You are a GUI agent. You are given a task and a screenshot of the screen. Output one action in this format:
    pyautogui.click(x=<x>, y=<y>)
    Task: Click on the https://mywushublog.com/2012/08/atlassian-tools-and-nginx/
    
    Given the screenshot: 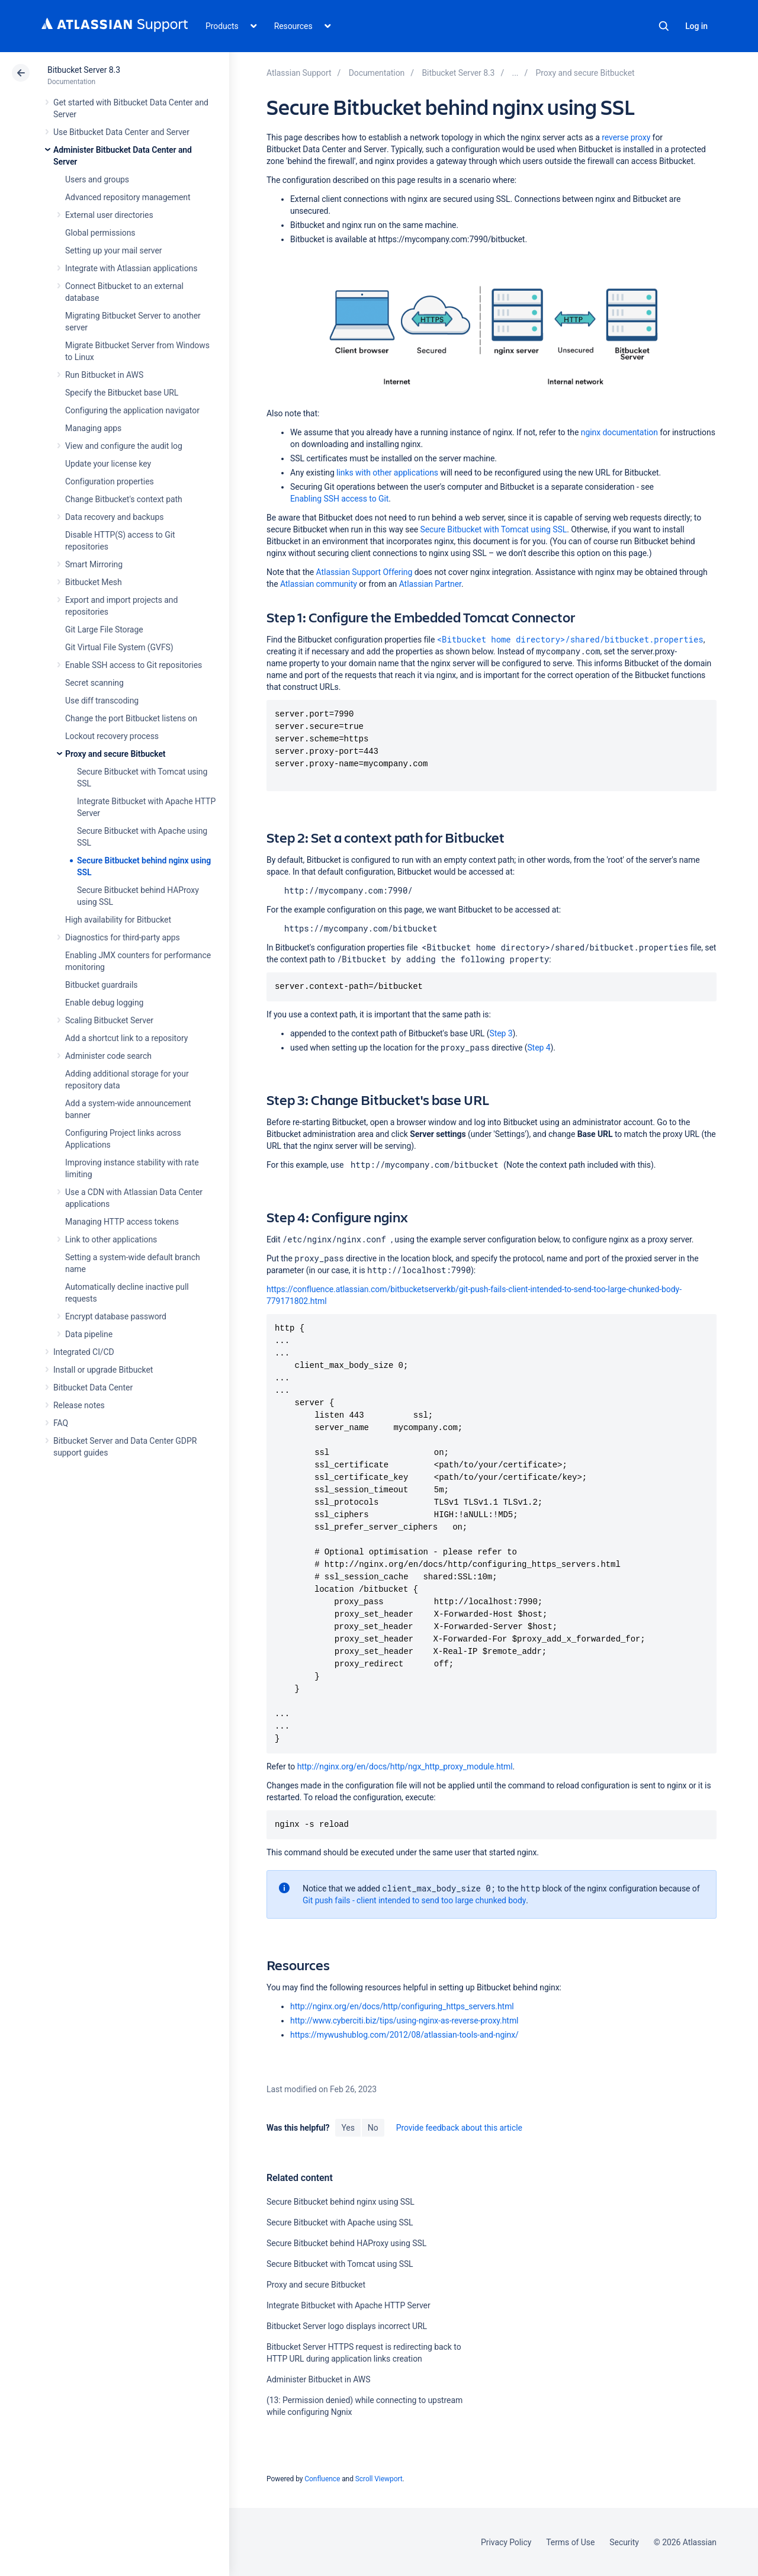 What is the action you would take?
    pyautogui.click(x=404, y=2034)
    